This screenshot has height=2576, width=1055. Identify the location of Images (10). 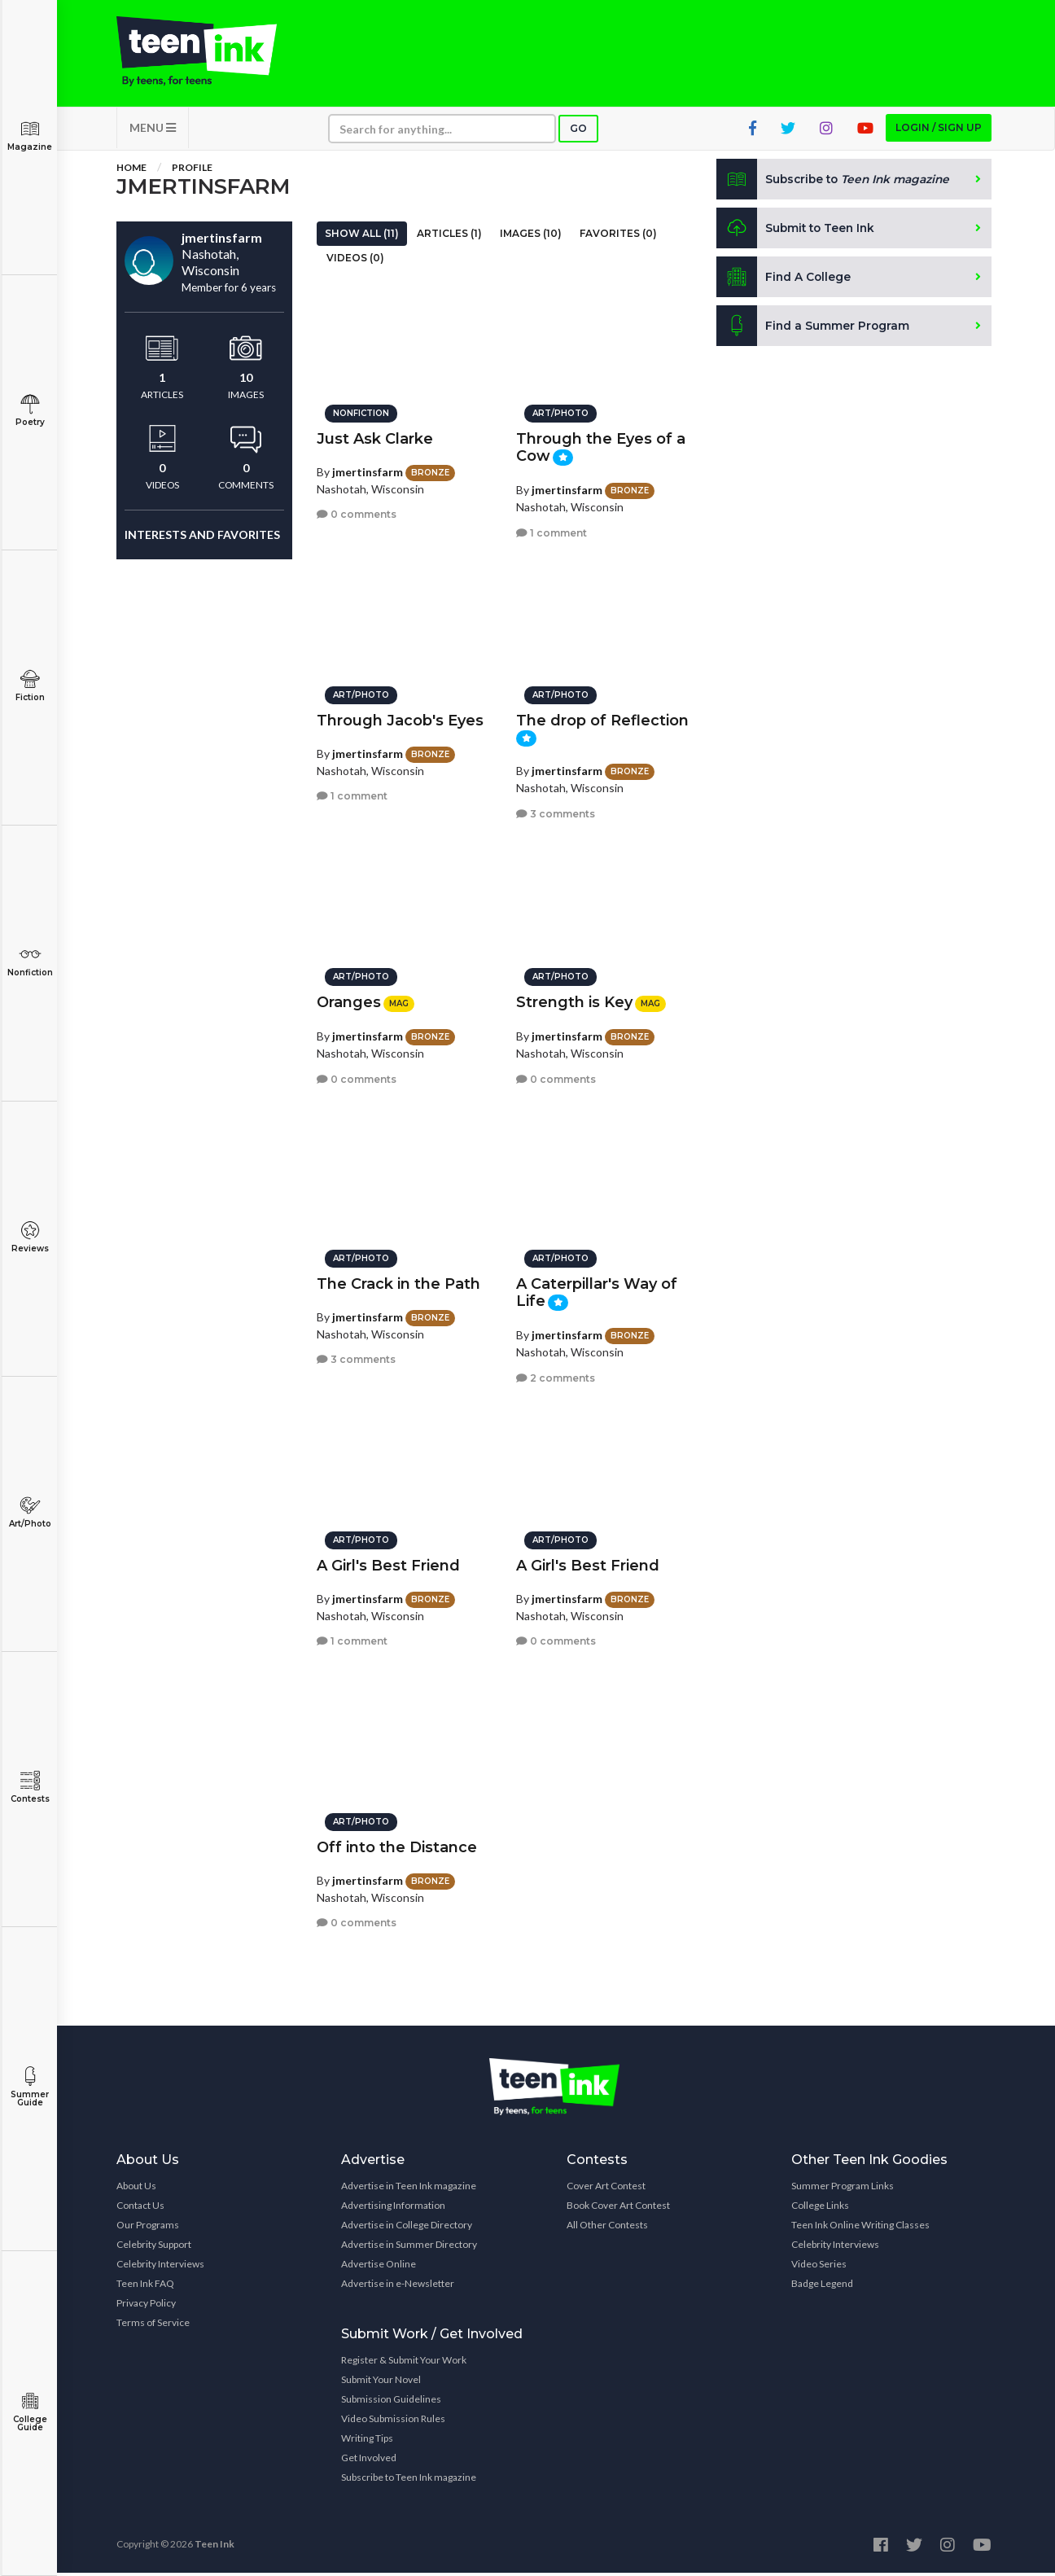
(531, 236).